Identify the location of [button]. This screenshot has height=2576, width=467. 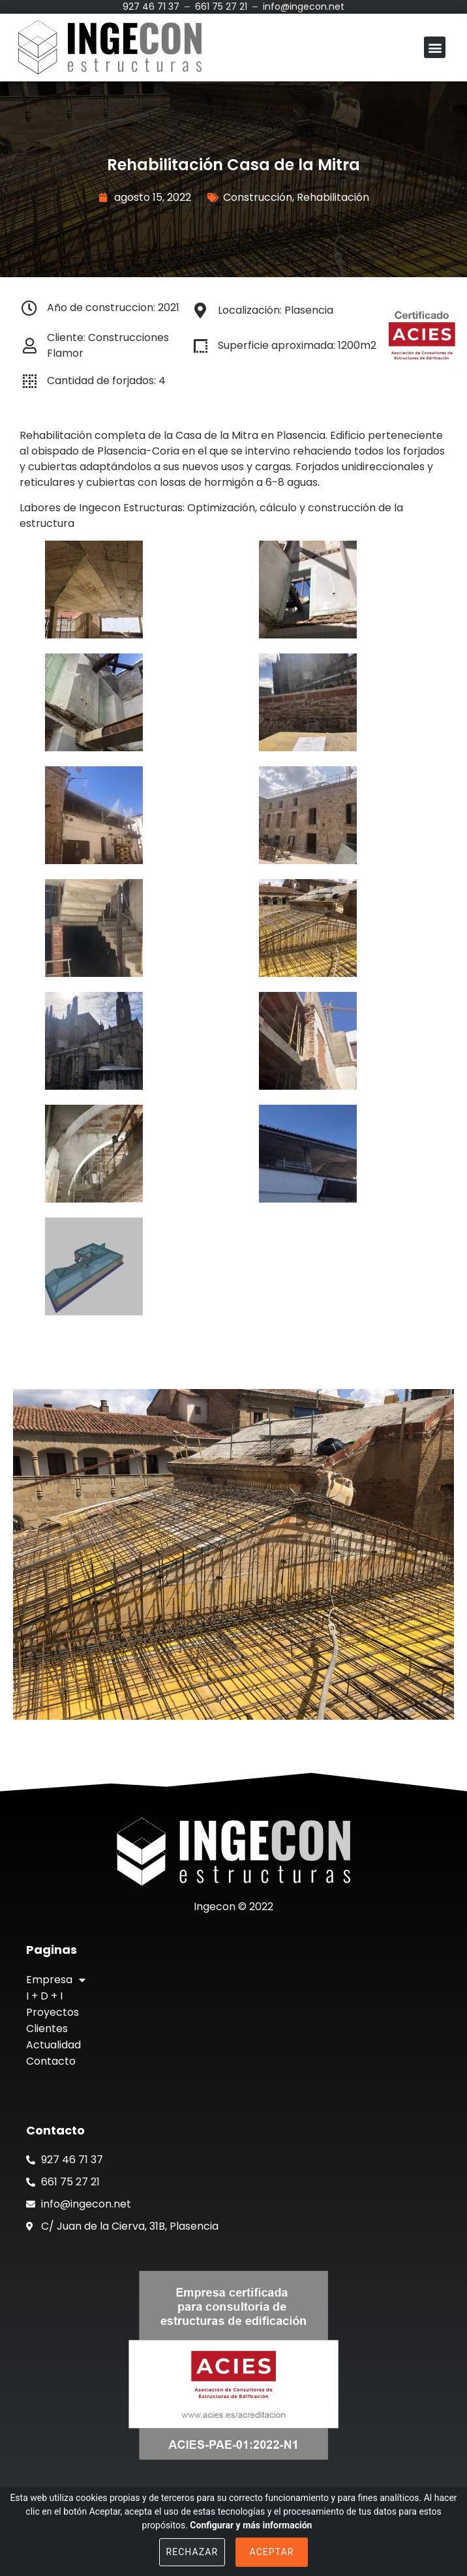
(434, 47).